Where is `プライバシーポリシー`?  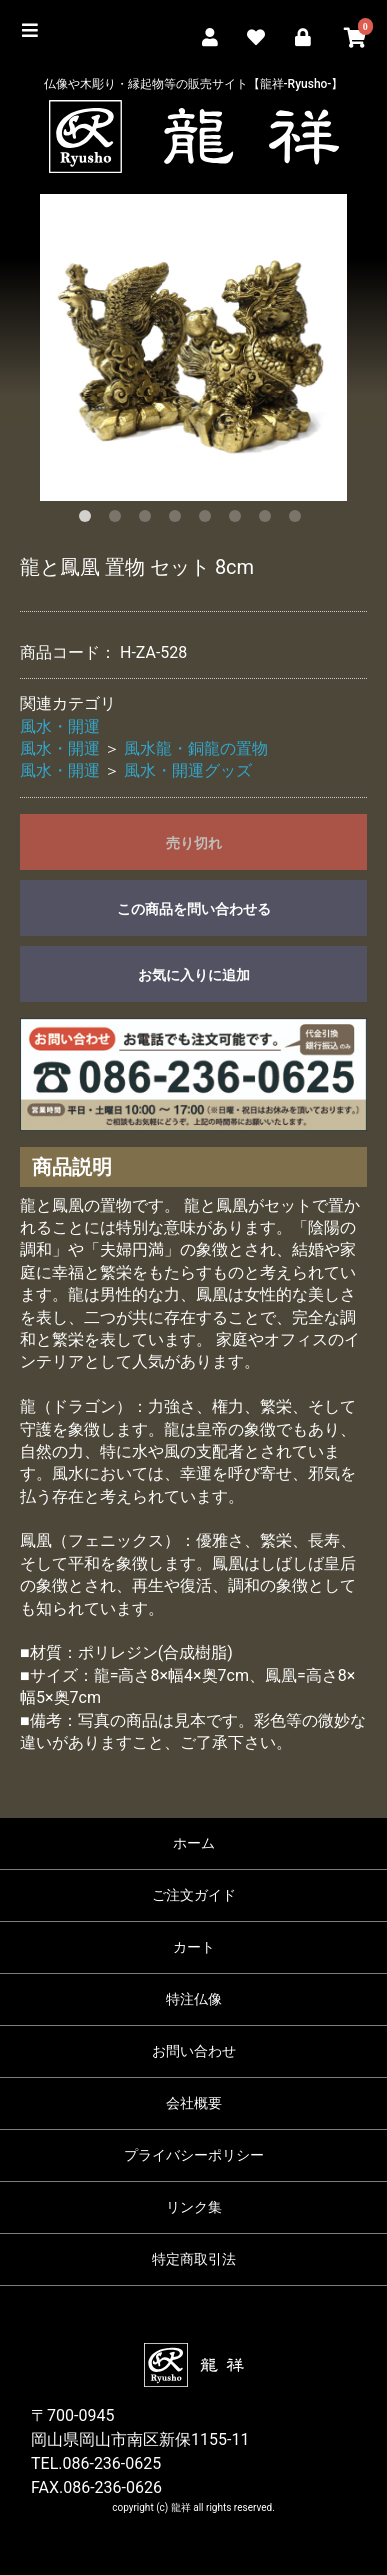
プライバシーポリシー is located at coordinates (194, 2155).